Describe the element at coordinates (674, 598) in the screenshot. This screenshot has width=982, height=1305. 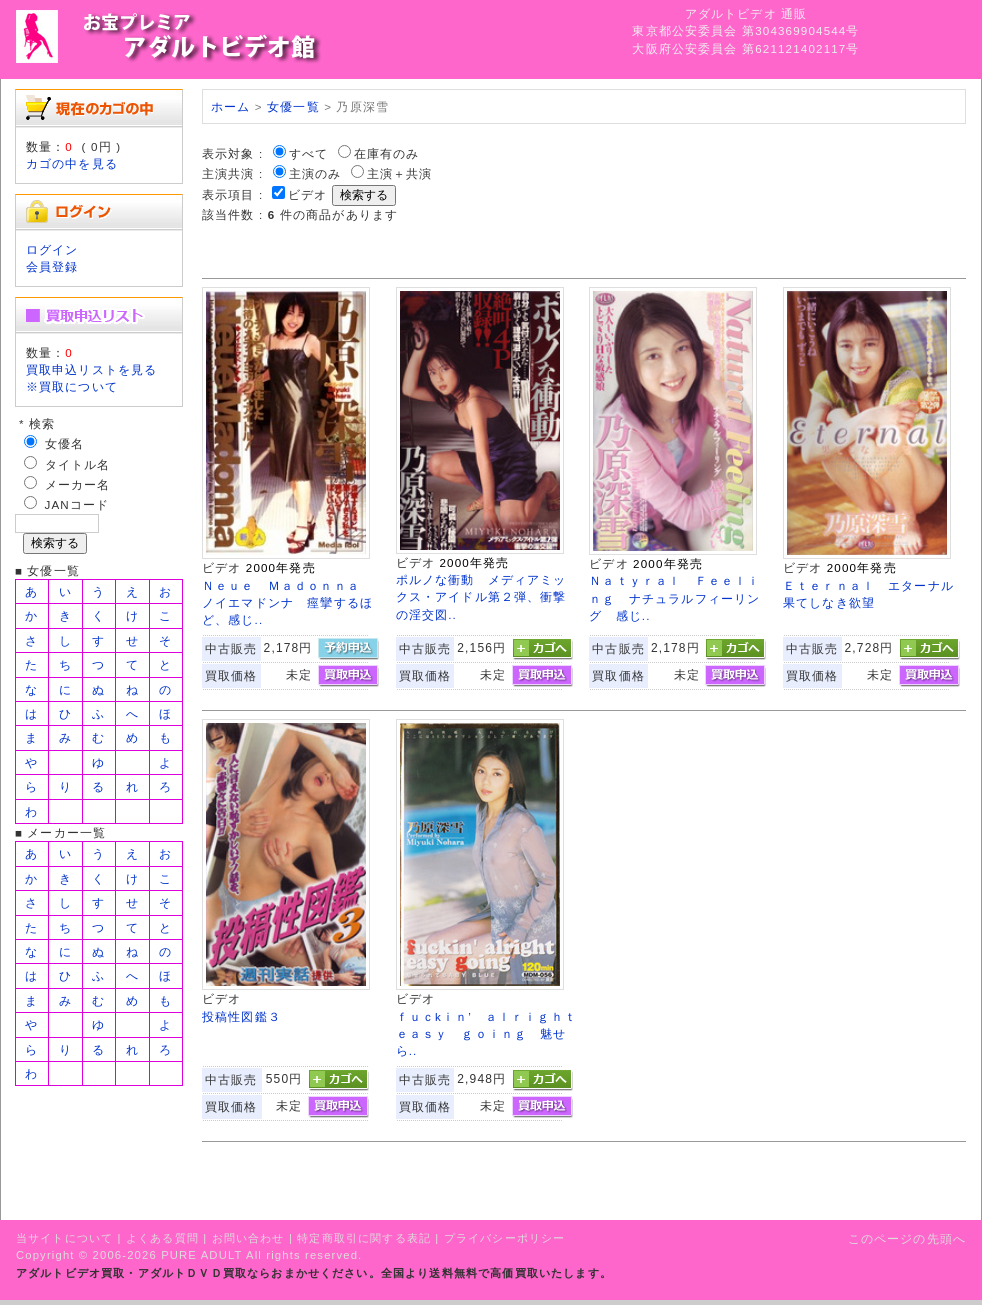
I see `Ｎａｔｙｒａｌ Ｆｅｅｌｉｎｇ ナチュラルフィーリング 感じ..` at that location.